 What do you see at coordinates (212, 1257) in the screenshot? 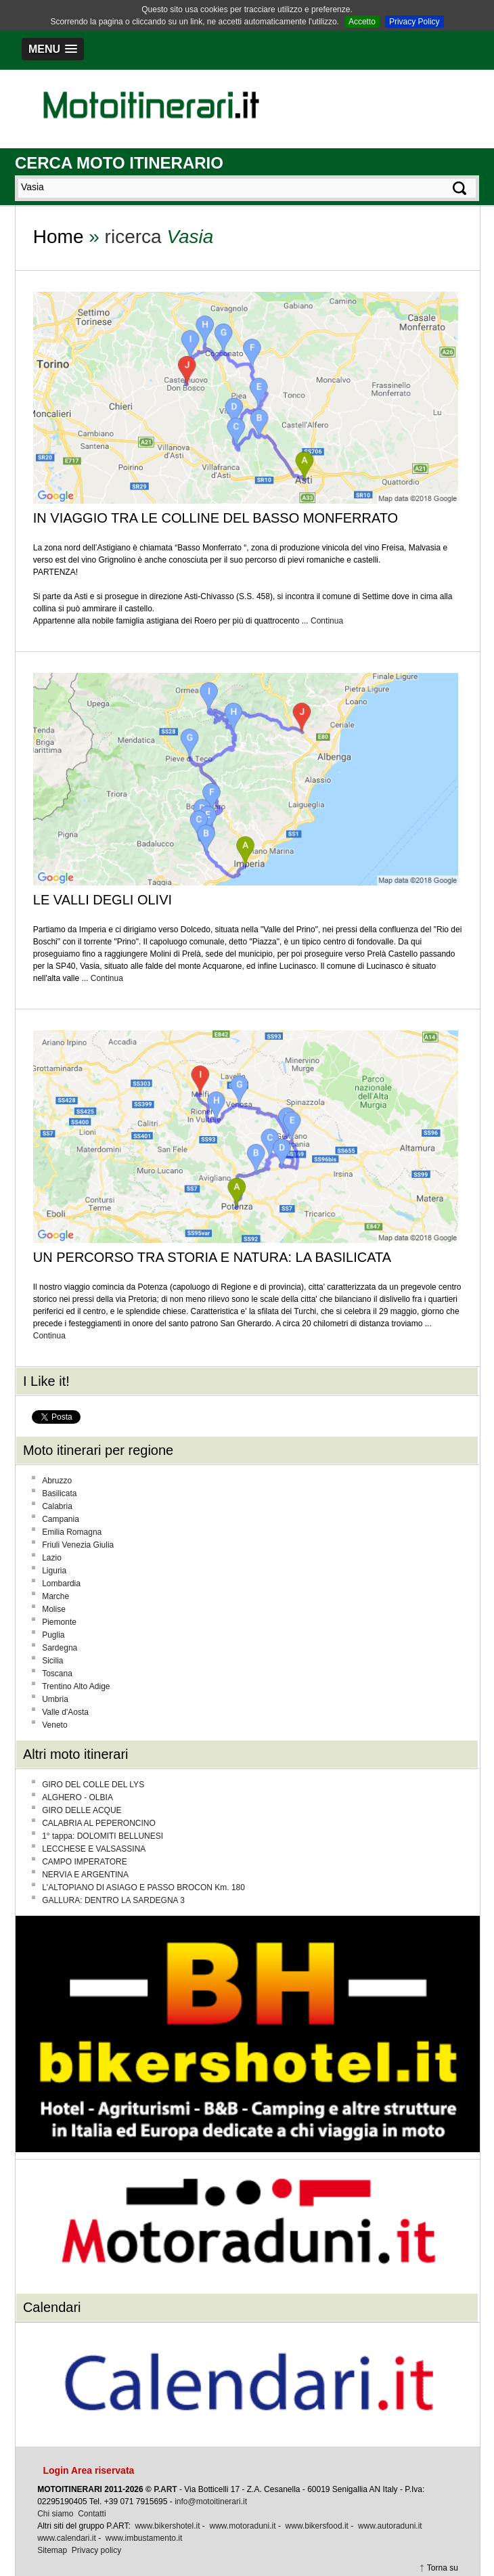
I see `UN PERCORSO TRA STORIA E NATURA: LA BASILICATA` at bounding box center [212, 1257].